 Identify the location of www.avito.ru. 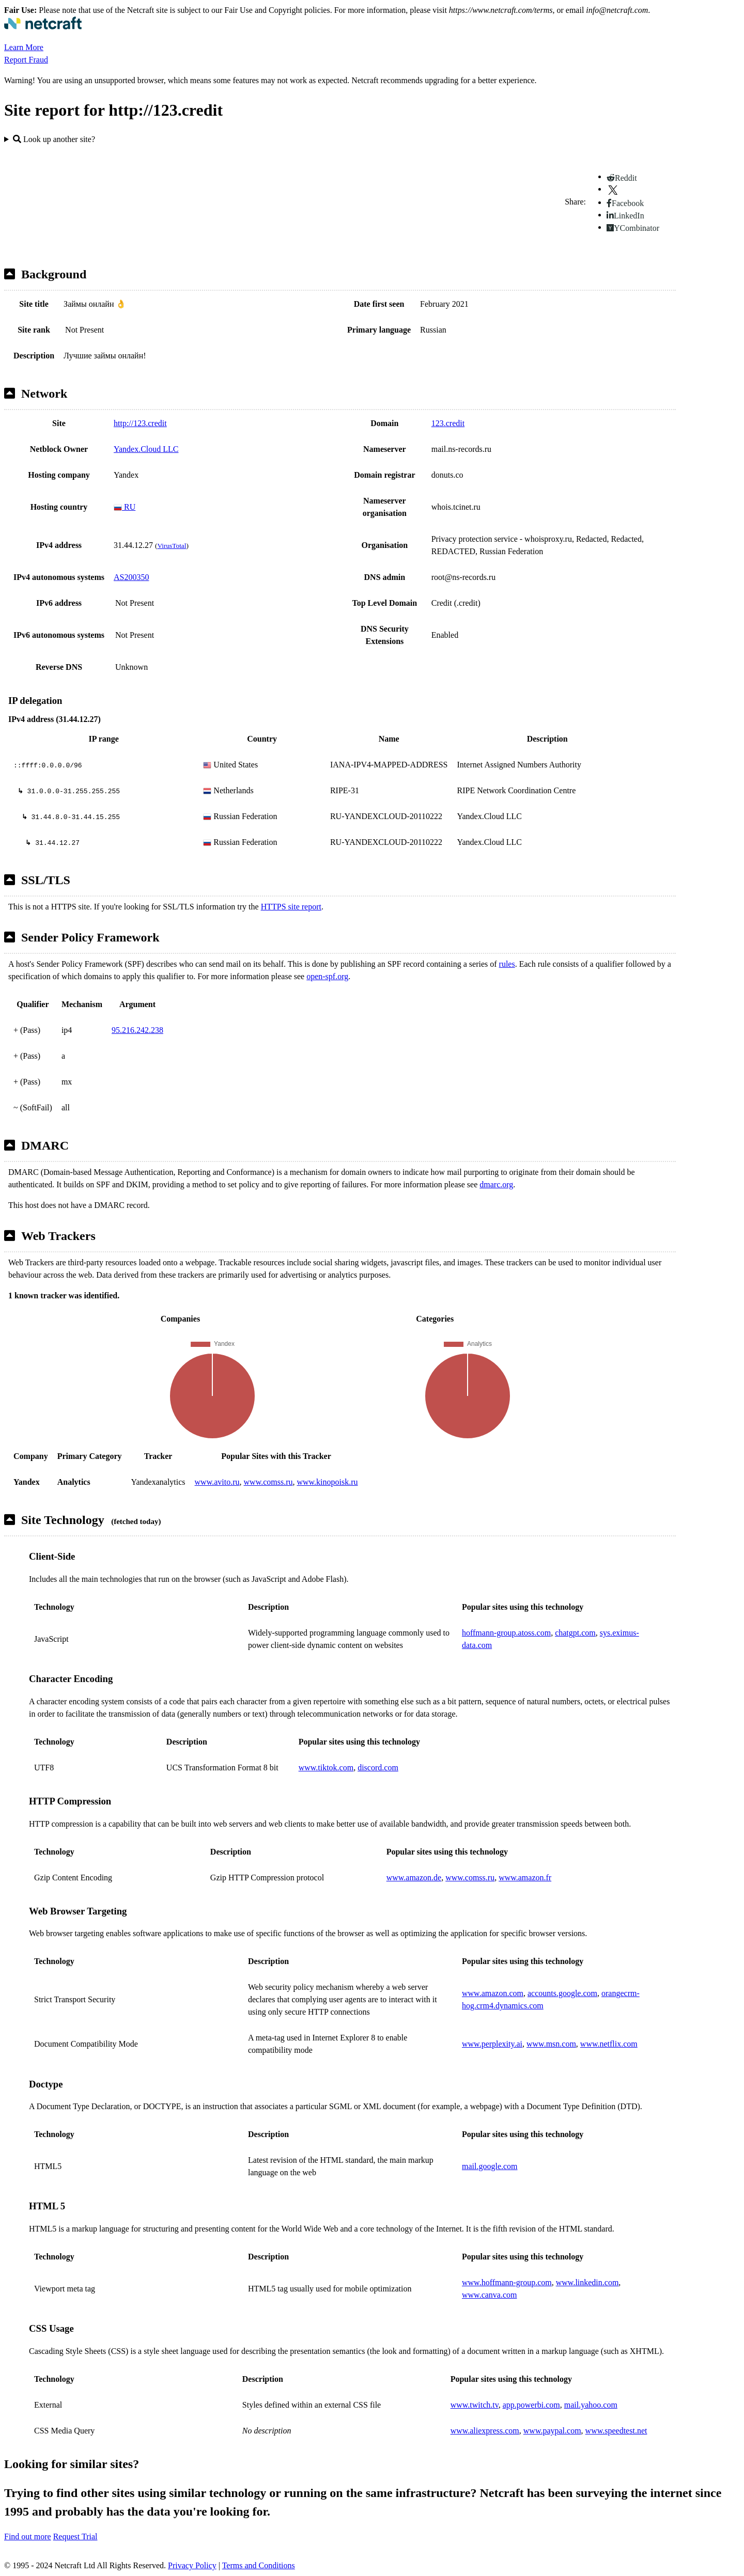
(217, 1482).